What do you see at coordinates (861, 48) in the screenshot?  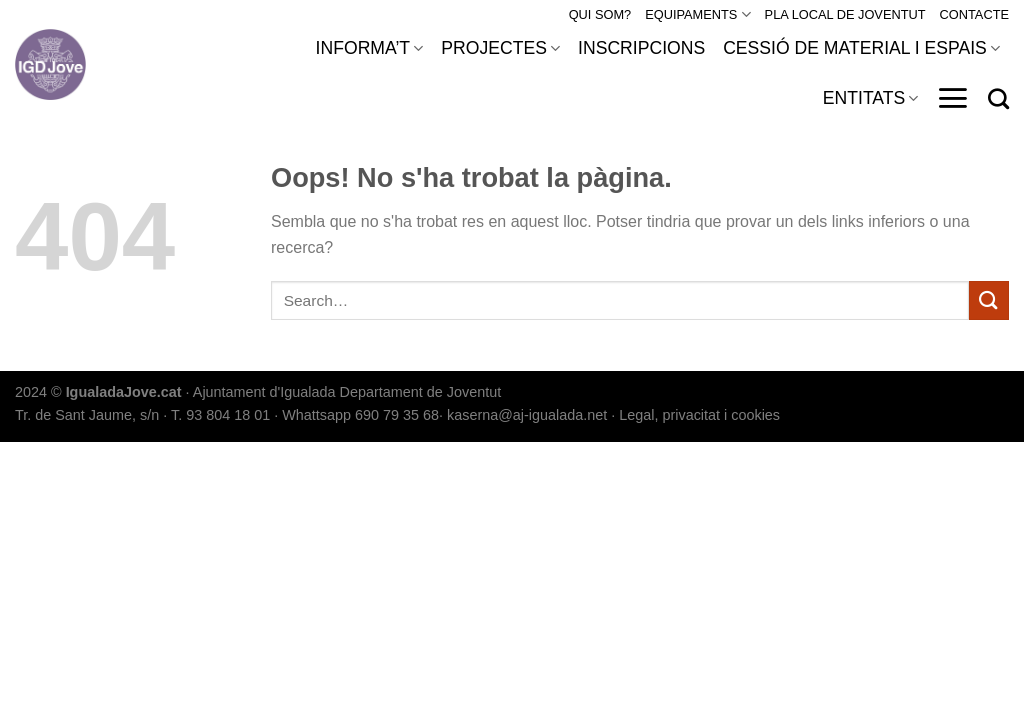 I see `CESSIÓ DE MATERIAL I ESPAIS` at bounding box center [861, 48].